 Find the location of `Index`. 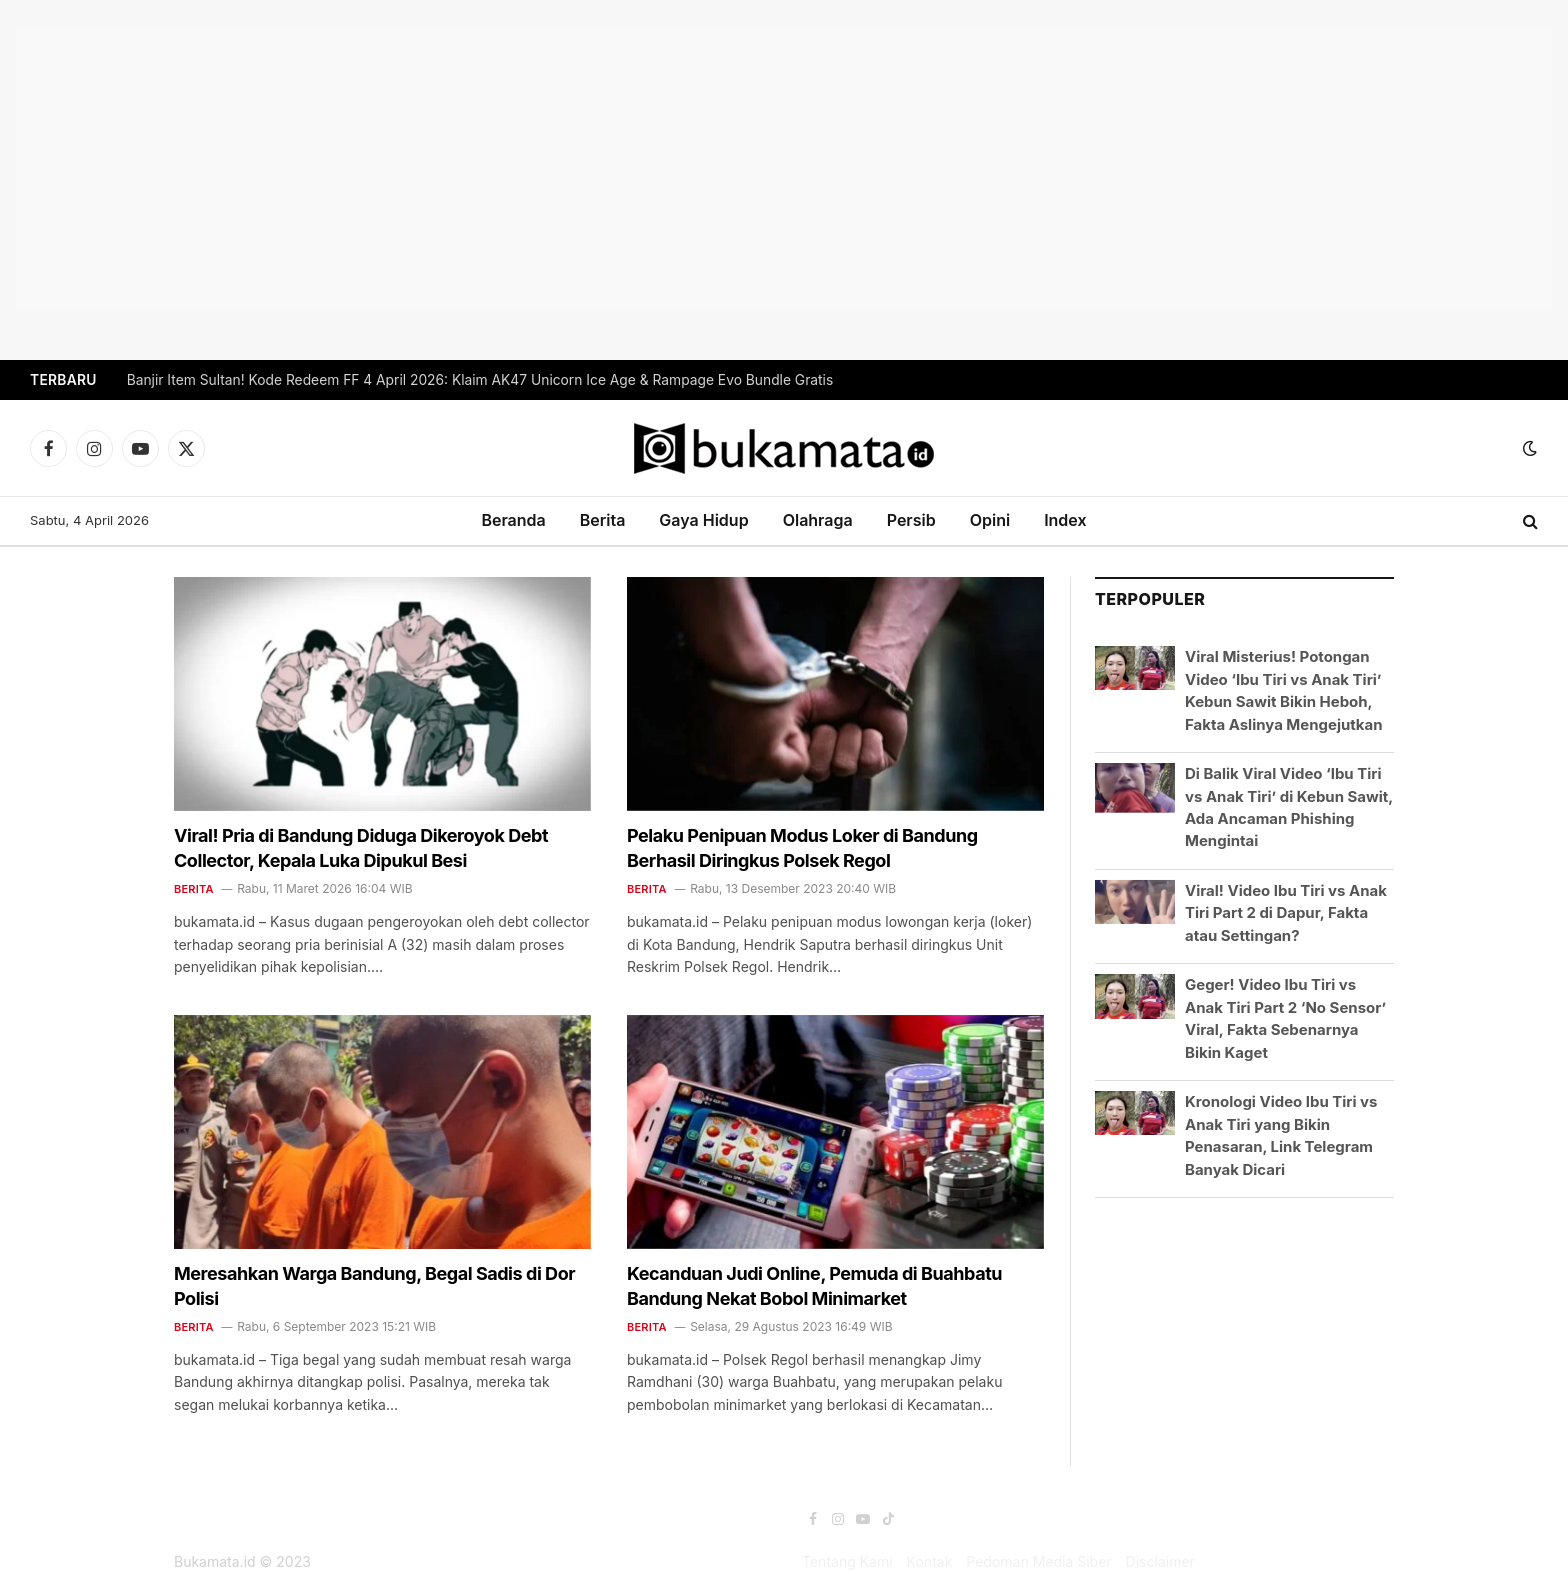

Index is located at coordinates (1065, 520).